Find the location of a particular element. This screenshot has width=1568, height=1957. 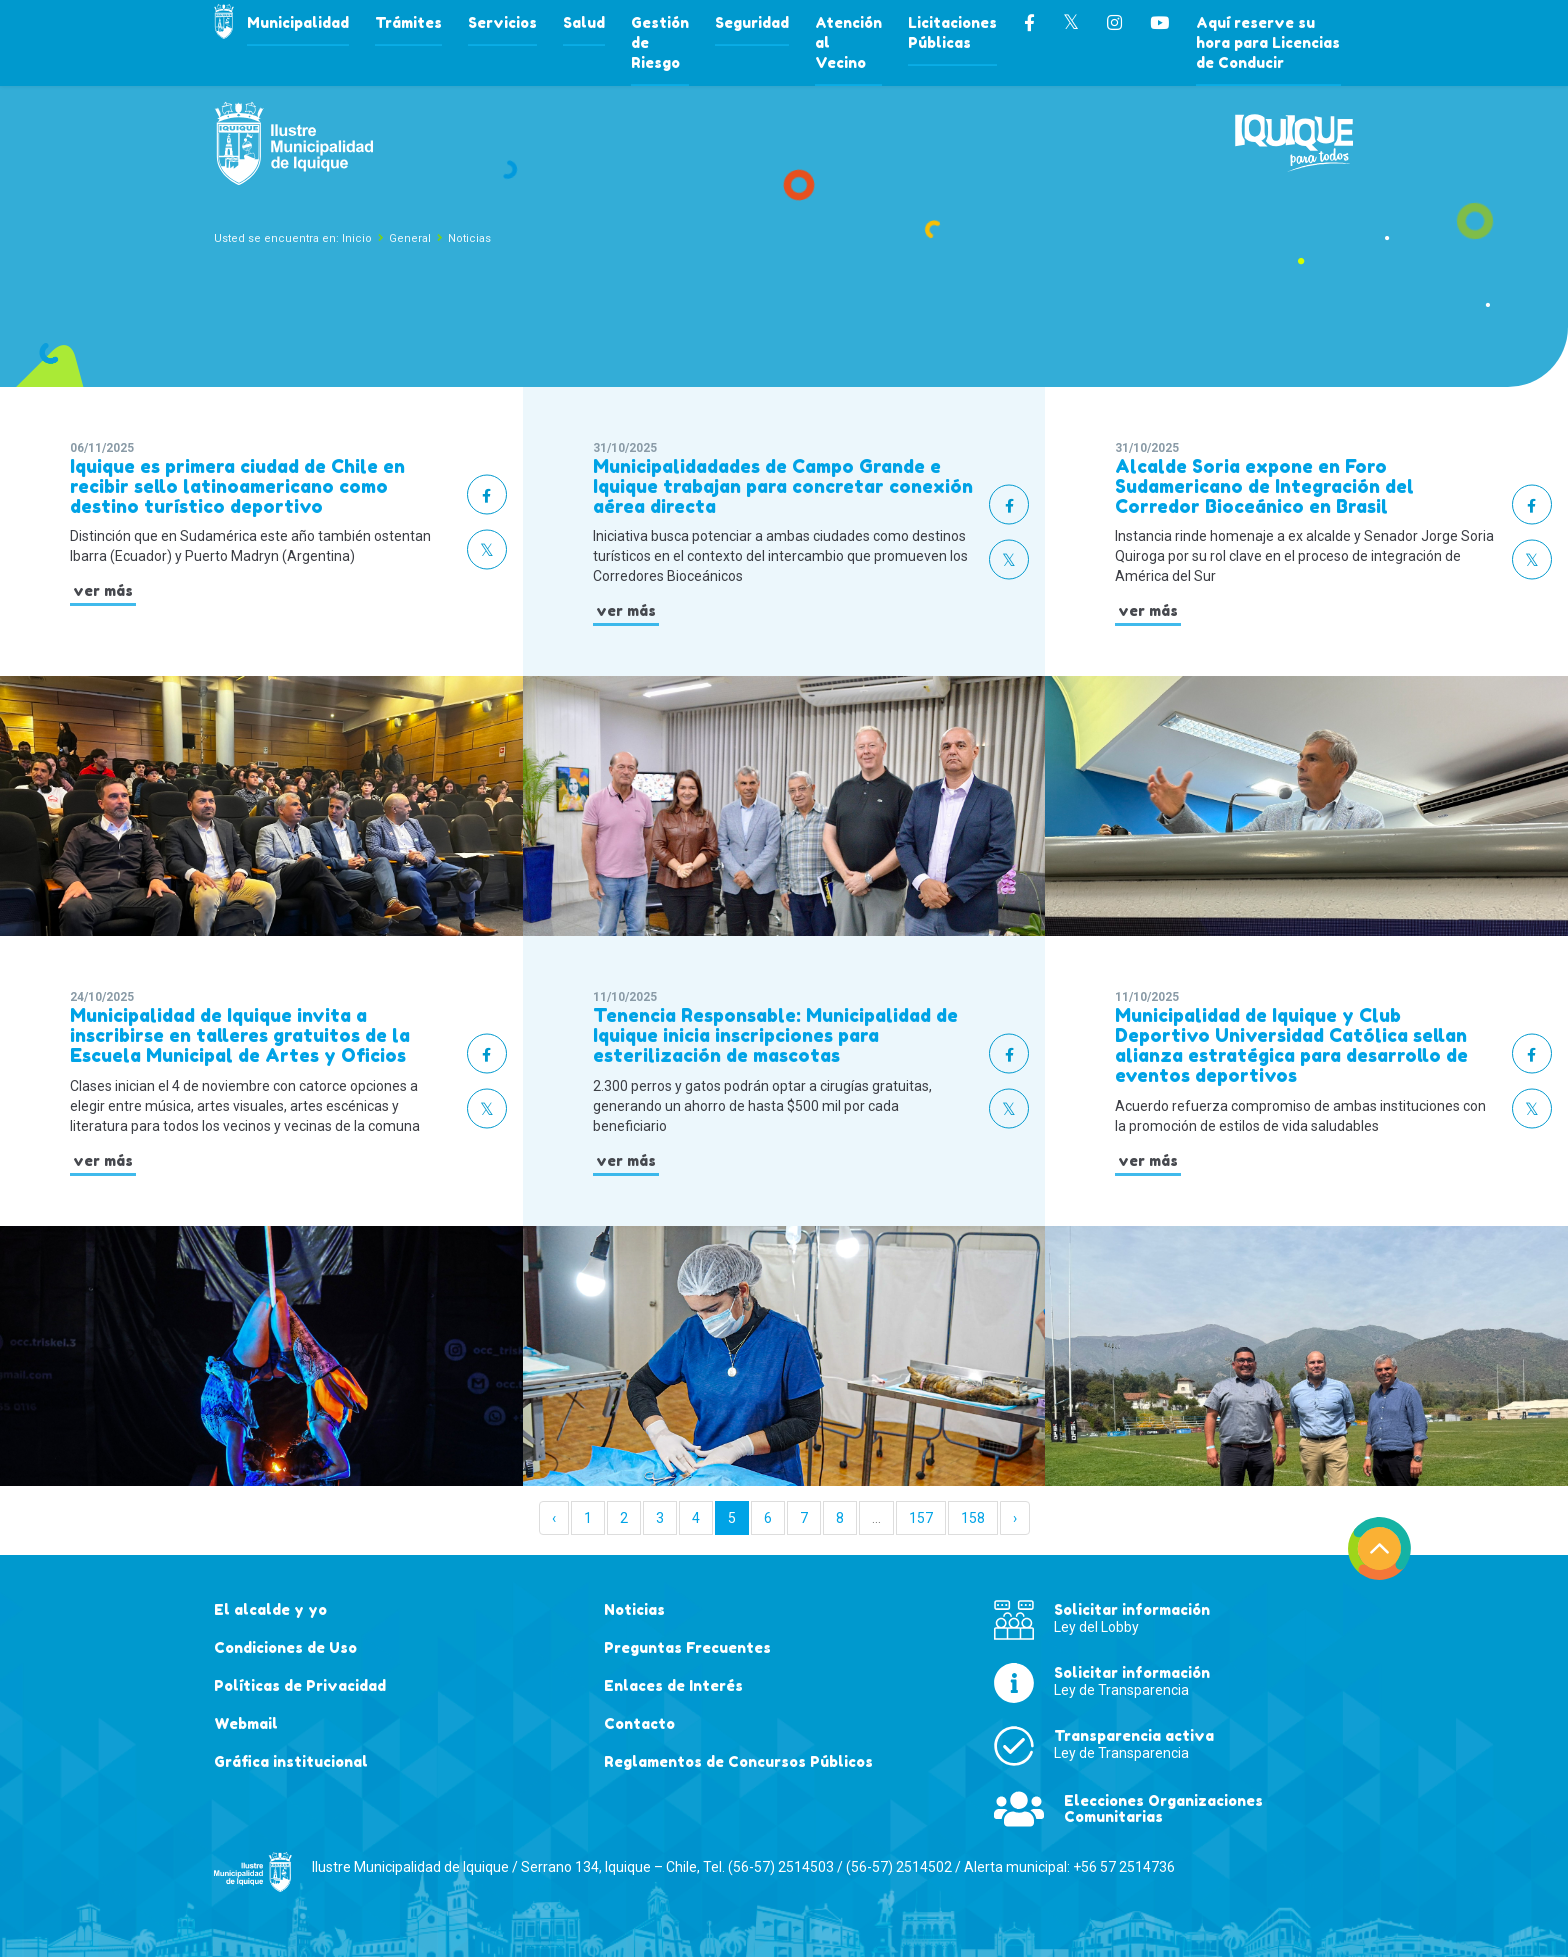

157 is located at coordinates (921, 1518).